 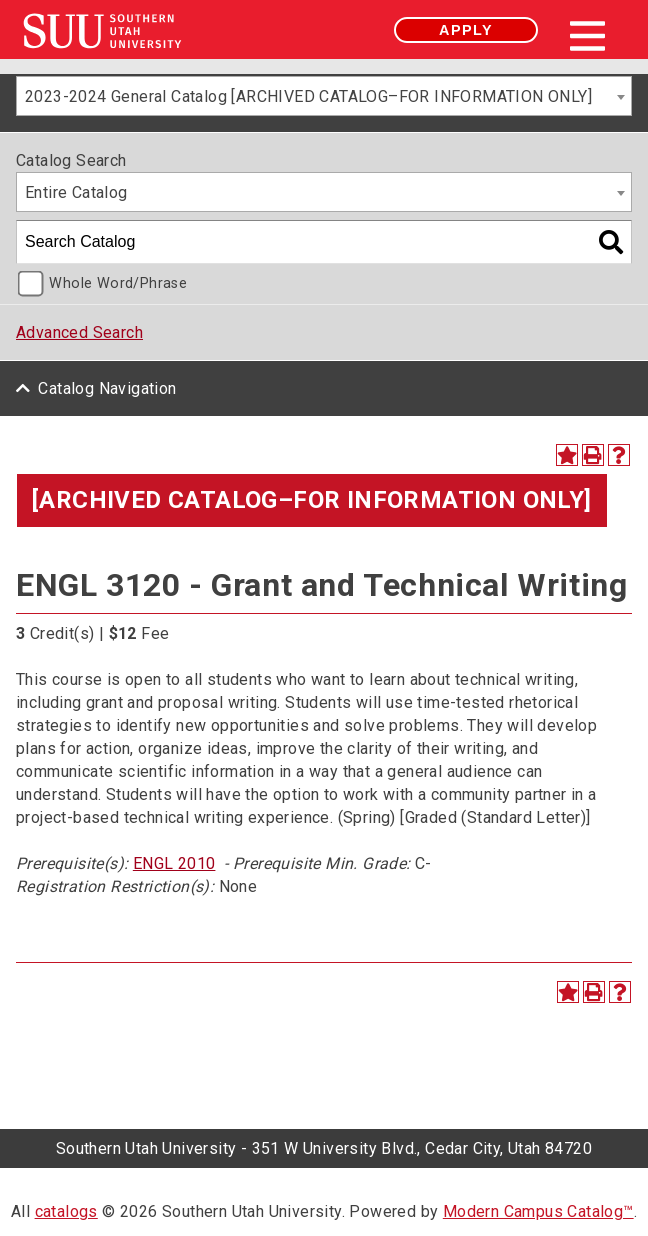 What do you see at coordinates (79, 332) in the screenshot?
I see `Advanced Search` at bounding box center [79, 332].